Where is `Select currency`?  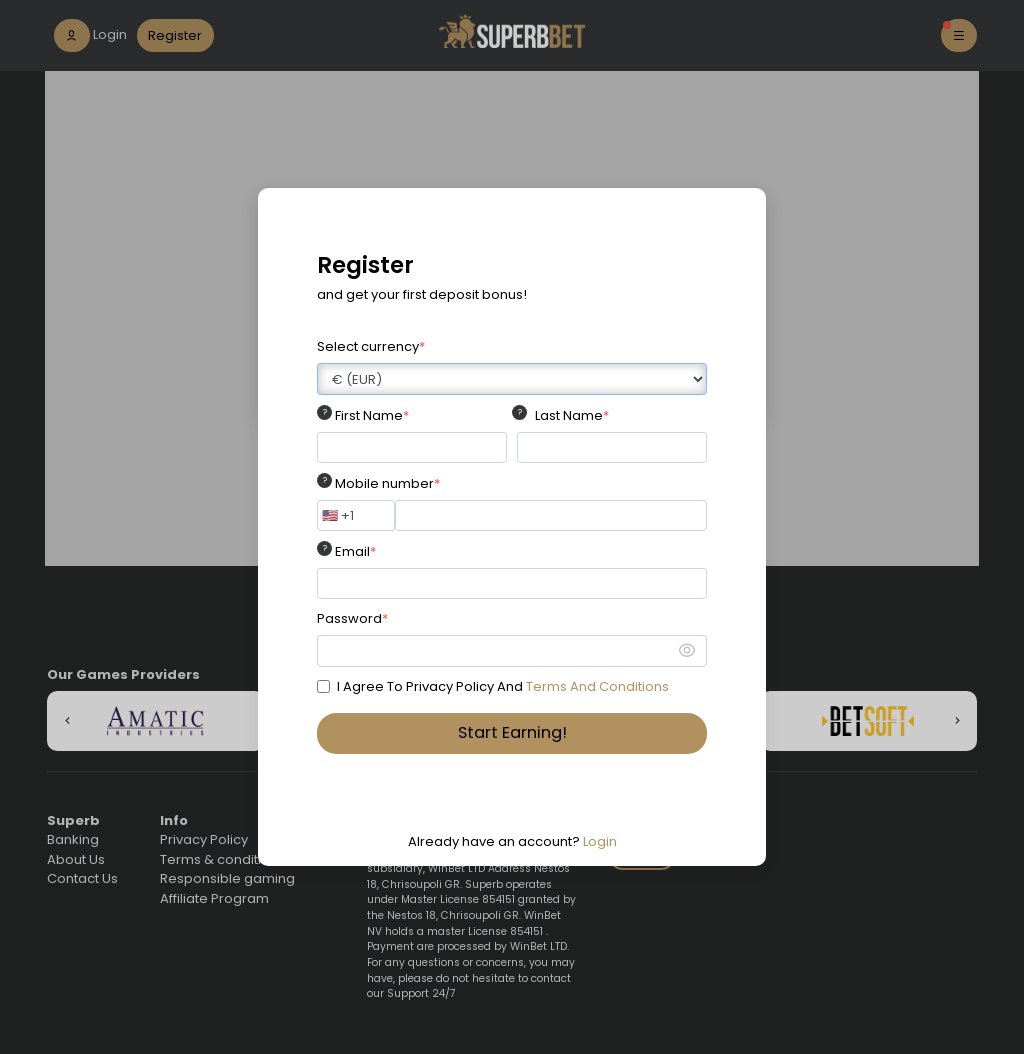
Select currency is located at coordinates (371, 346).